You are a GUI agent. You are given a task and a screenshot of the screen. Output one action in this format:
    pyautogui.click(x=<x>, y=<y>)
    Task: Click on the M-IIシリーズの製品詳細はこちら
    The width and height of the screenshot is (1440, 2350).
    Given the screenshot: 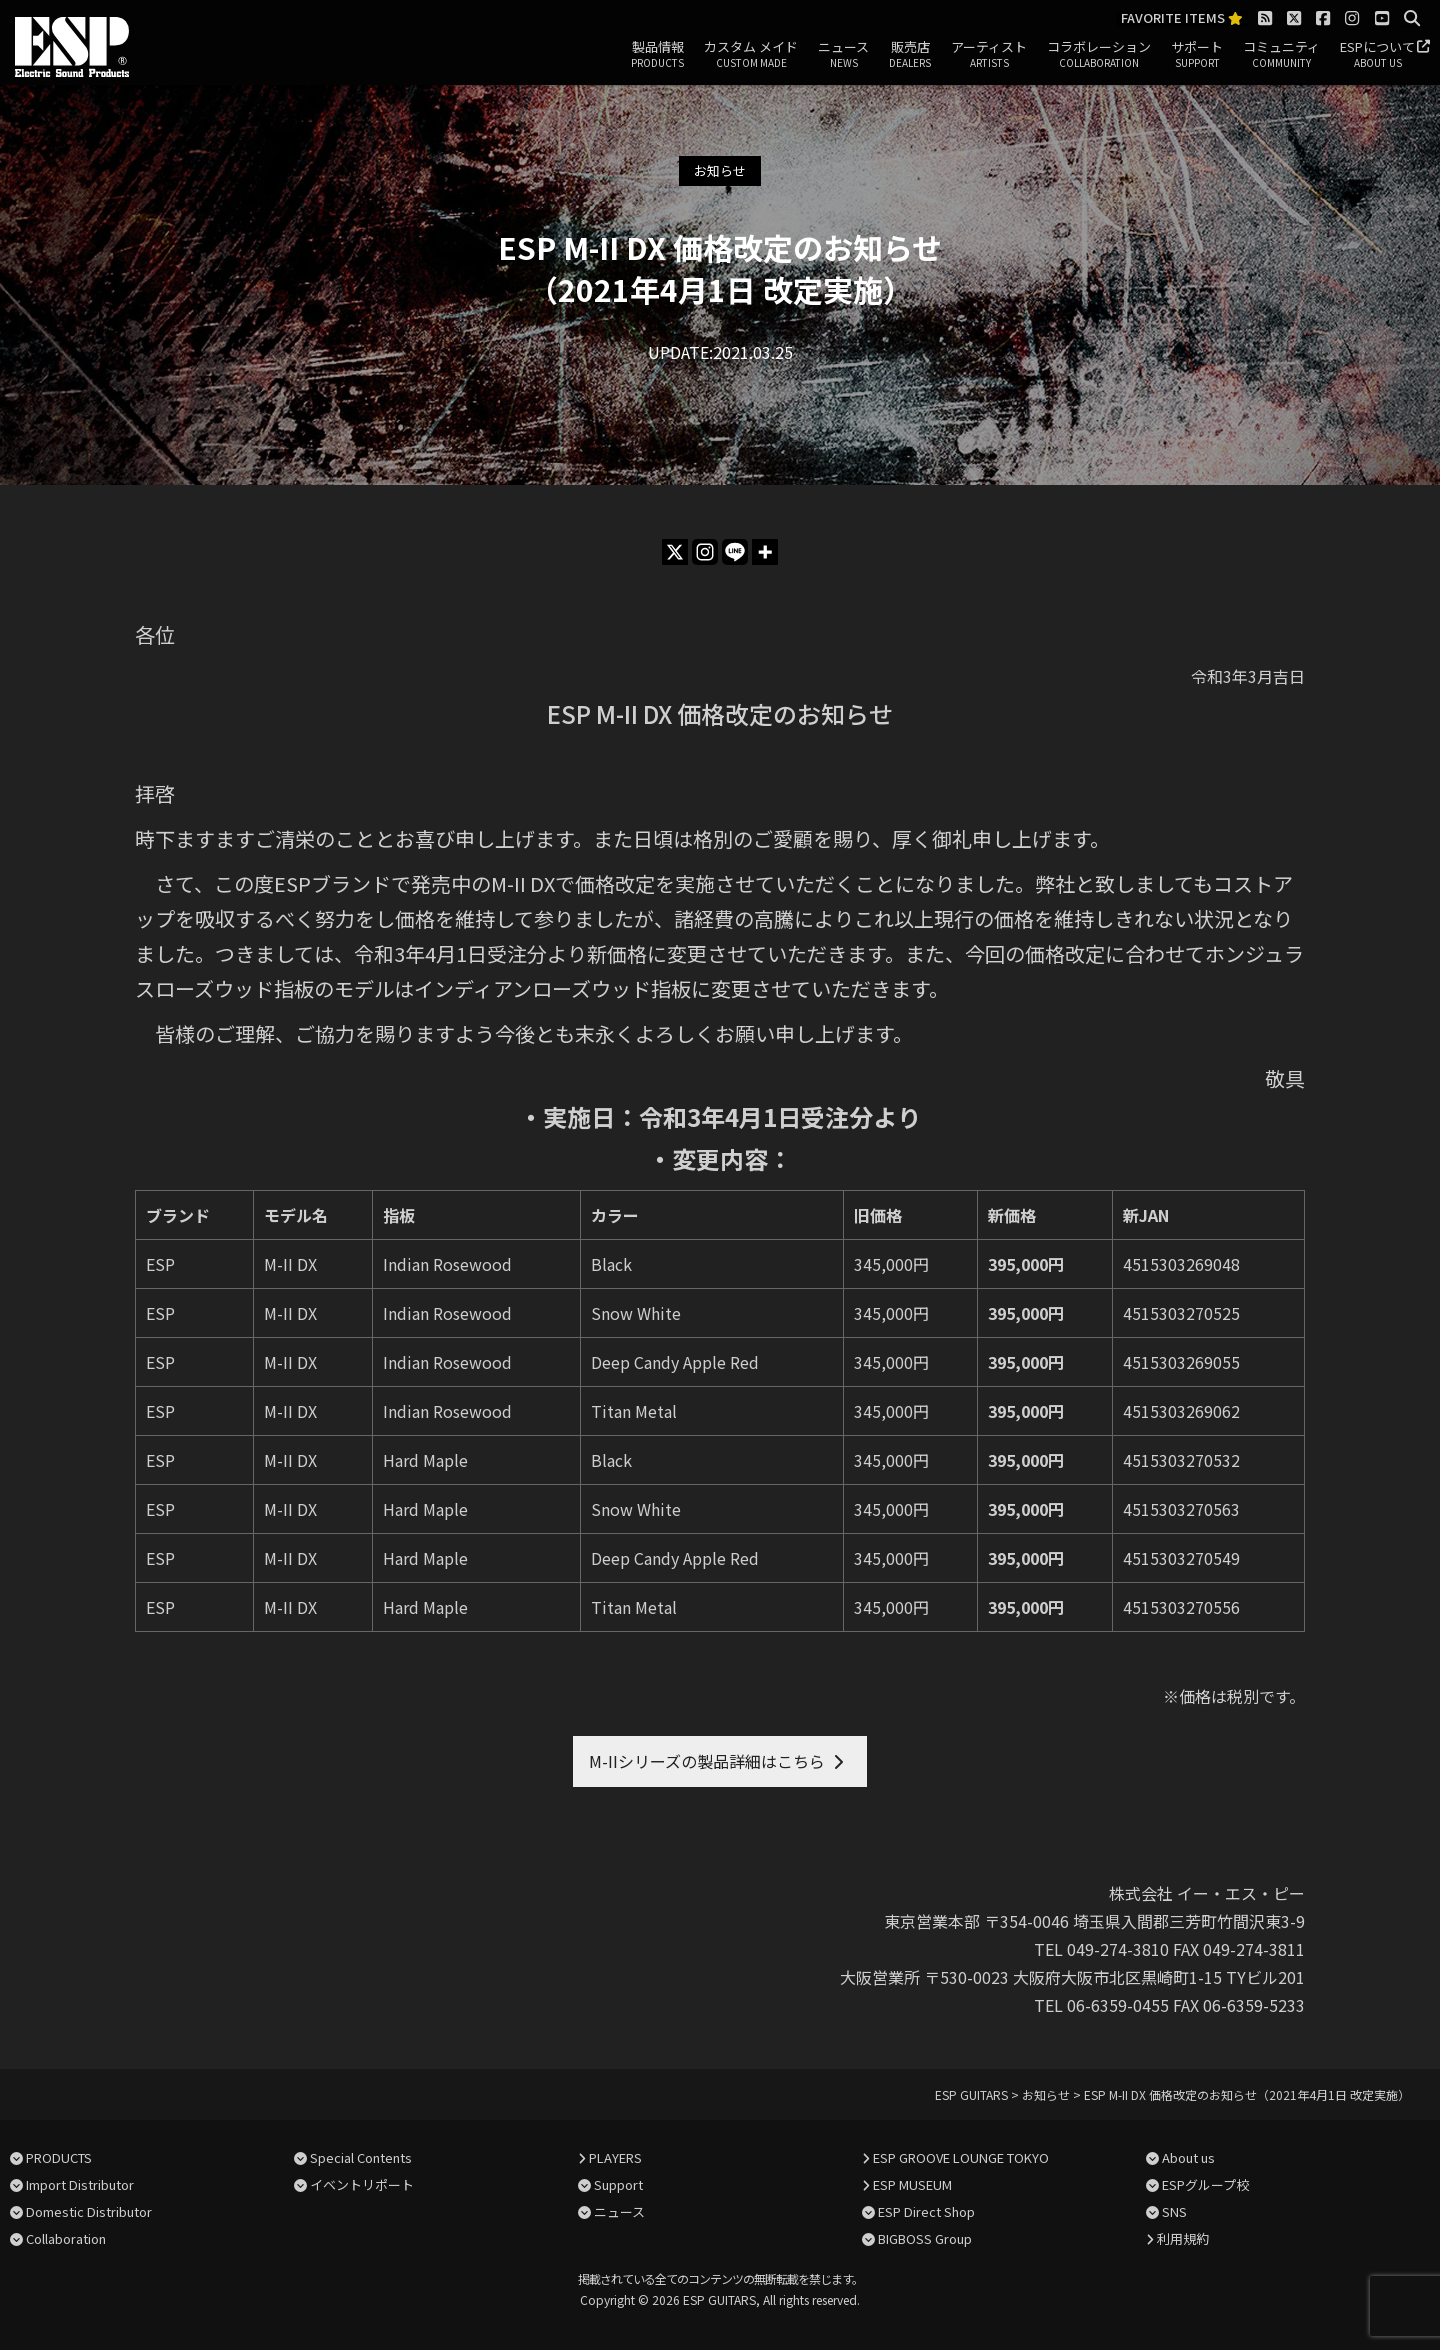 What is the action you would take?
    pyautogui.click(x=707, y=1761)
    